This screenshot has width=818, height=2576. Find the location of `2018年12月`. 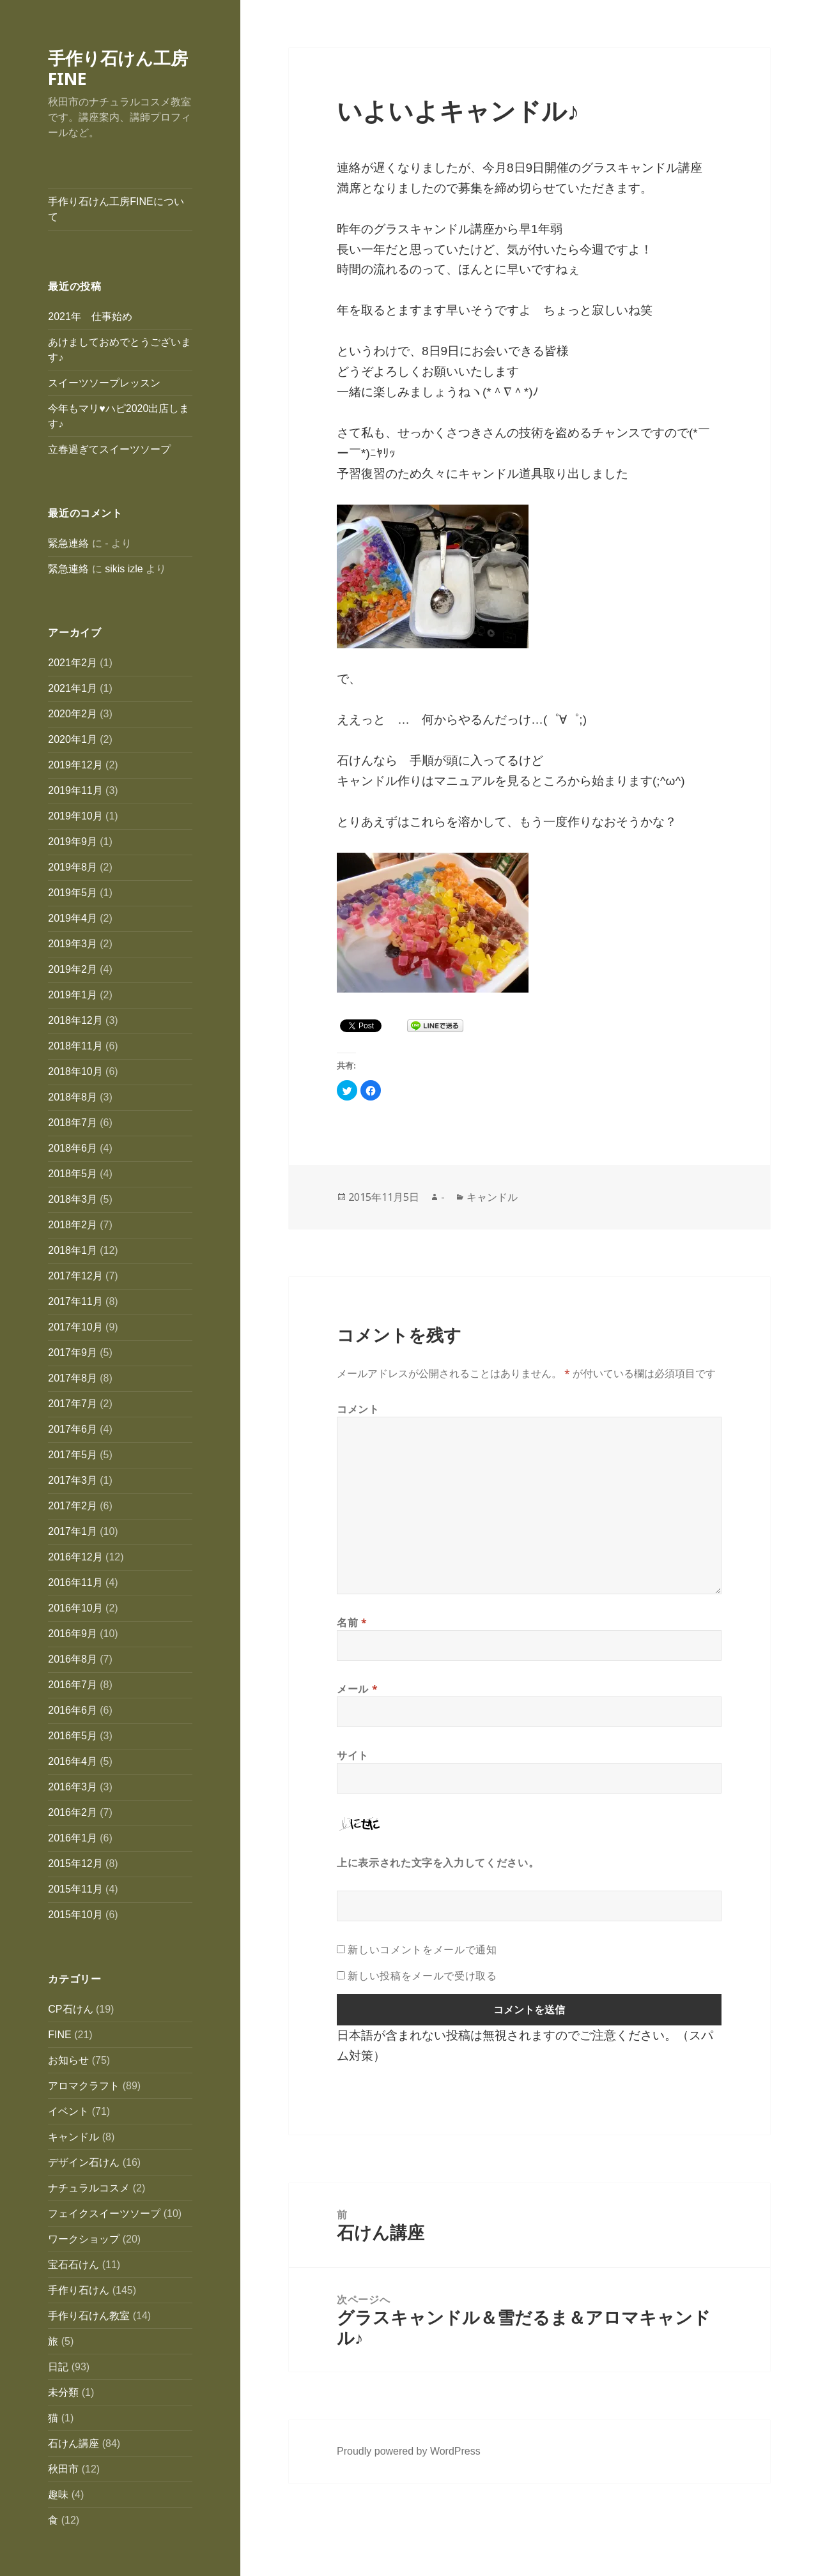

2018年12月 is located at coordinates (75, 1020).